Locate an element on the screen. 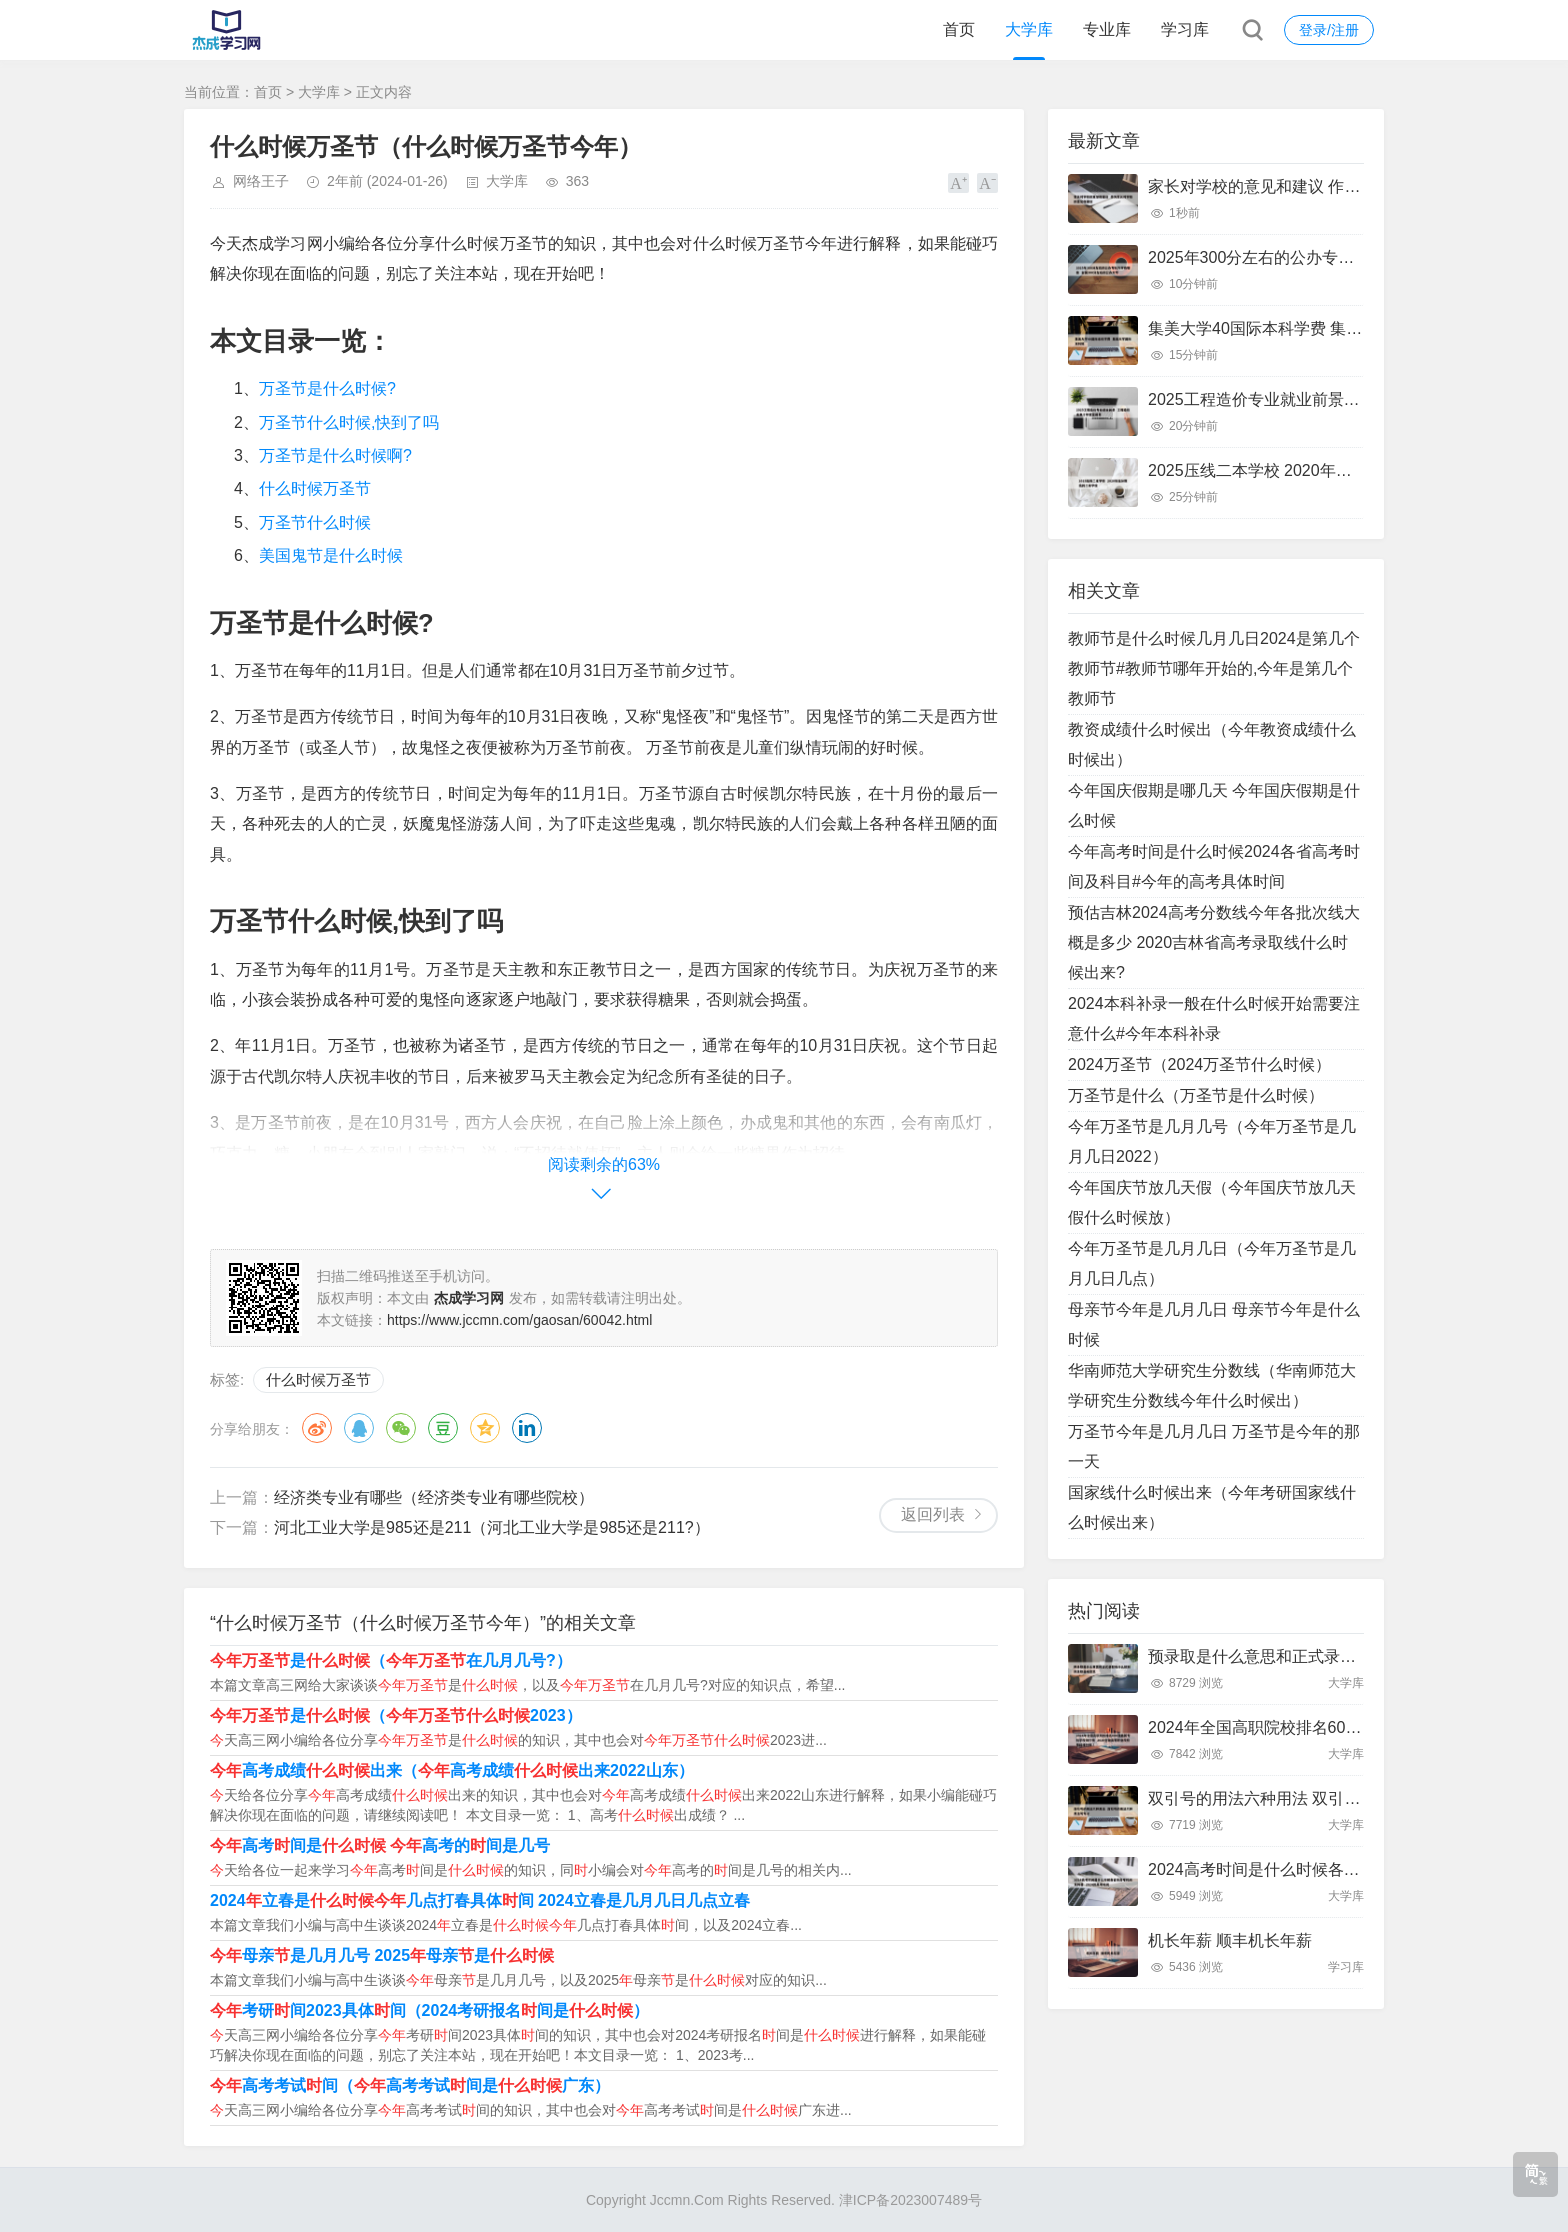  双引号的用法六种用法 双引号的用法六种用法写句子 is located at coordinates (1334, 1798).